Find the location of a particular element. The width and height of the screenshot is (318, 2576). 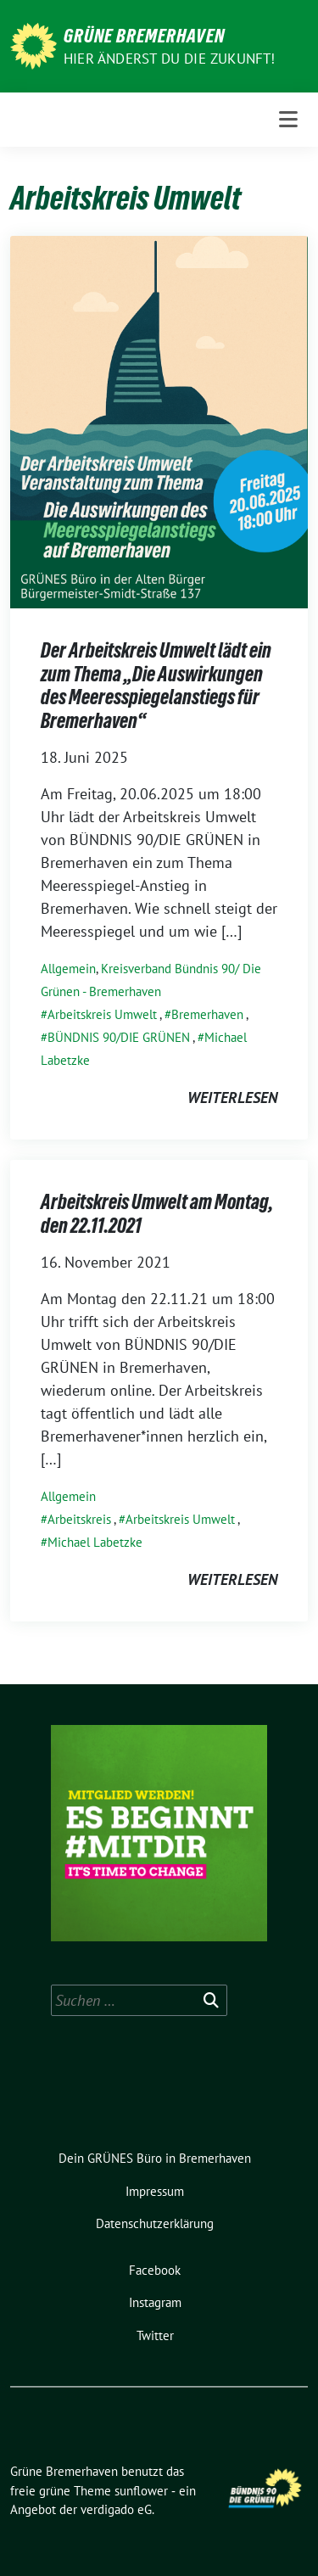

Michael Labetzke is located at coordinates (94, 1542).